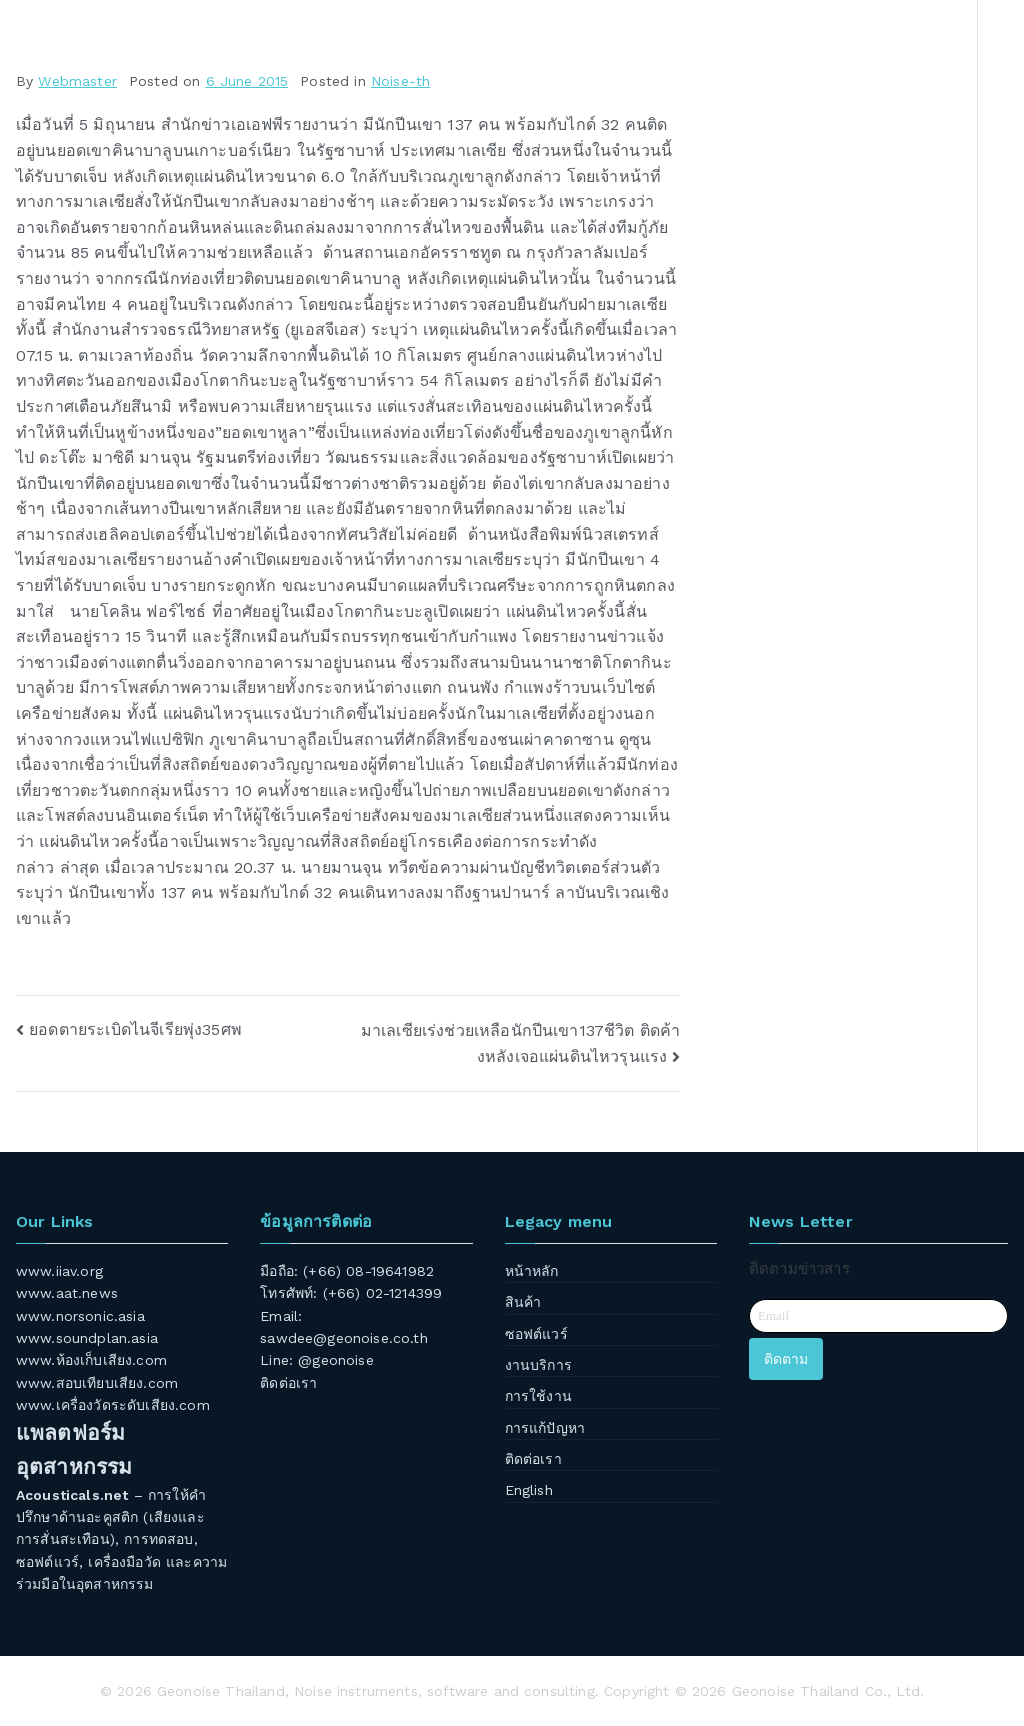  I want to click on www.norsonic.asia, so click(80, 1316).